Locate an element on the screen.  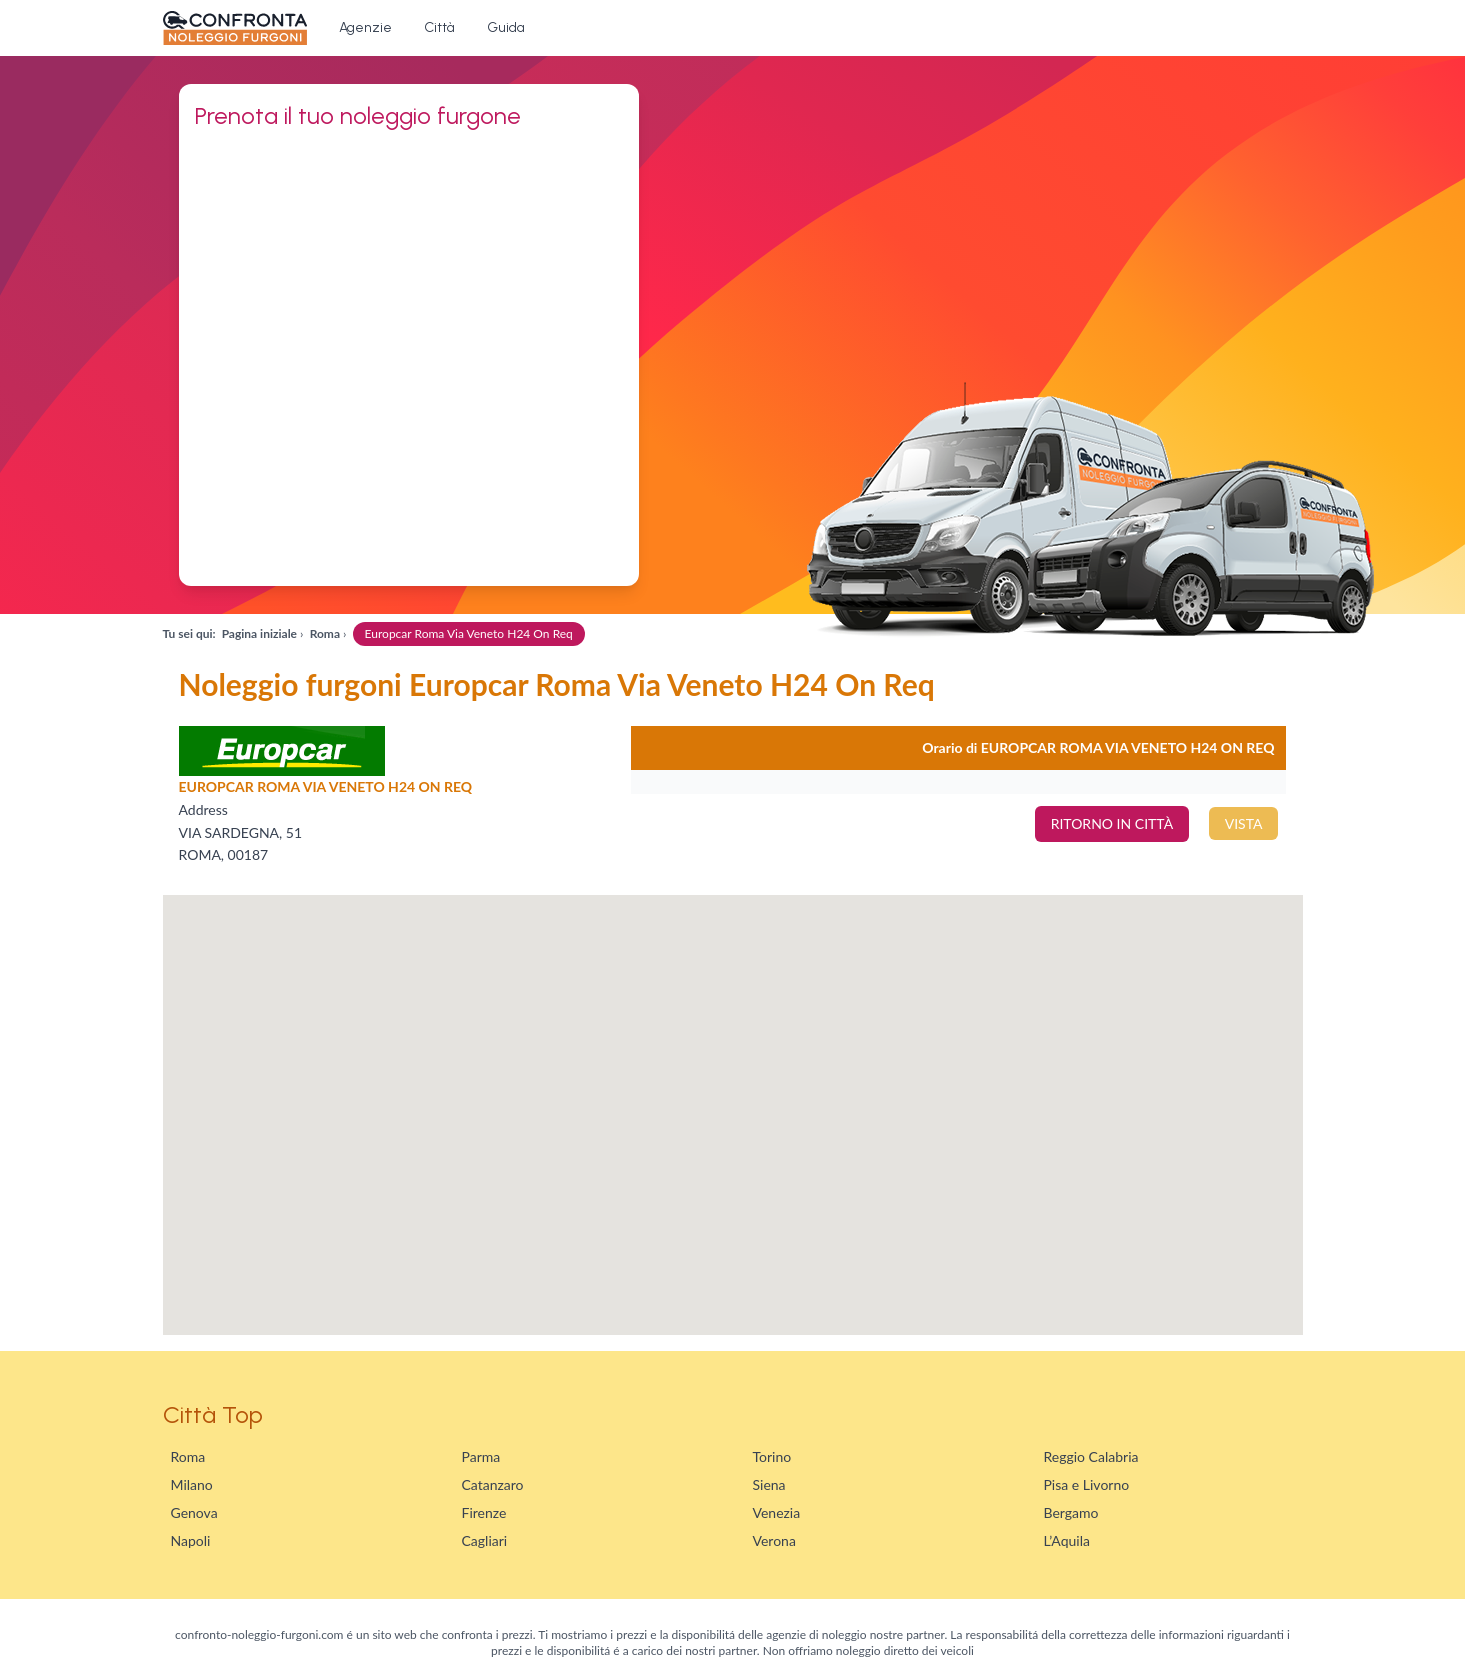
Catanzaro is located at coordinates (493, 1484).